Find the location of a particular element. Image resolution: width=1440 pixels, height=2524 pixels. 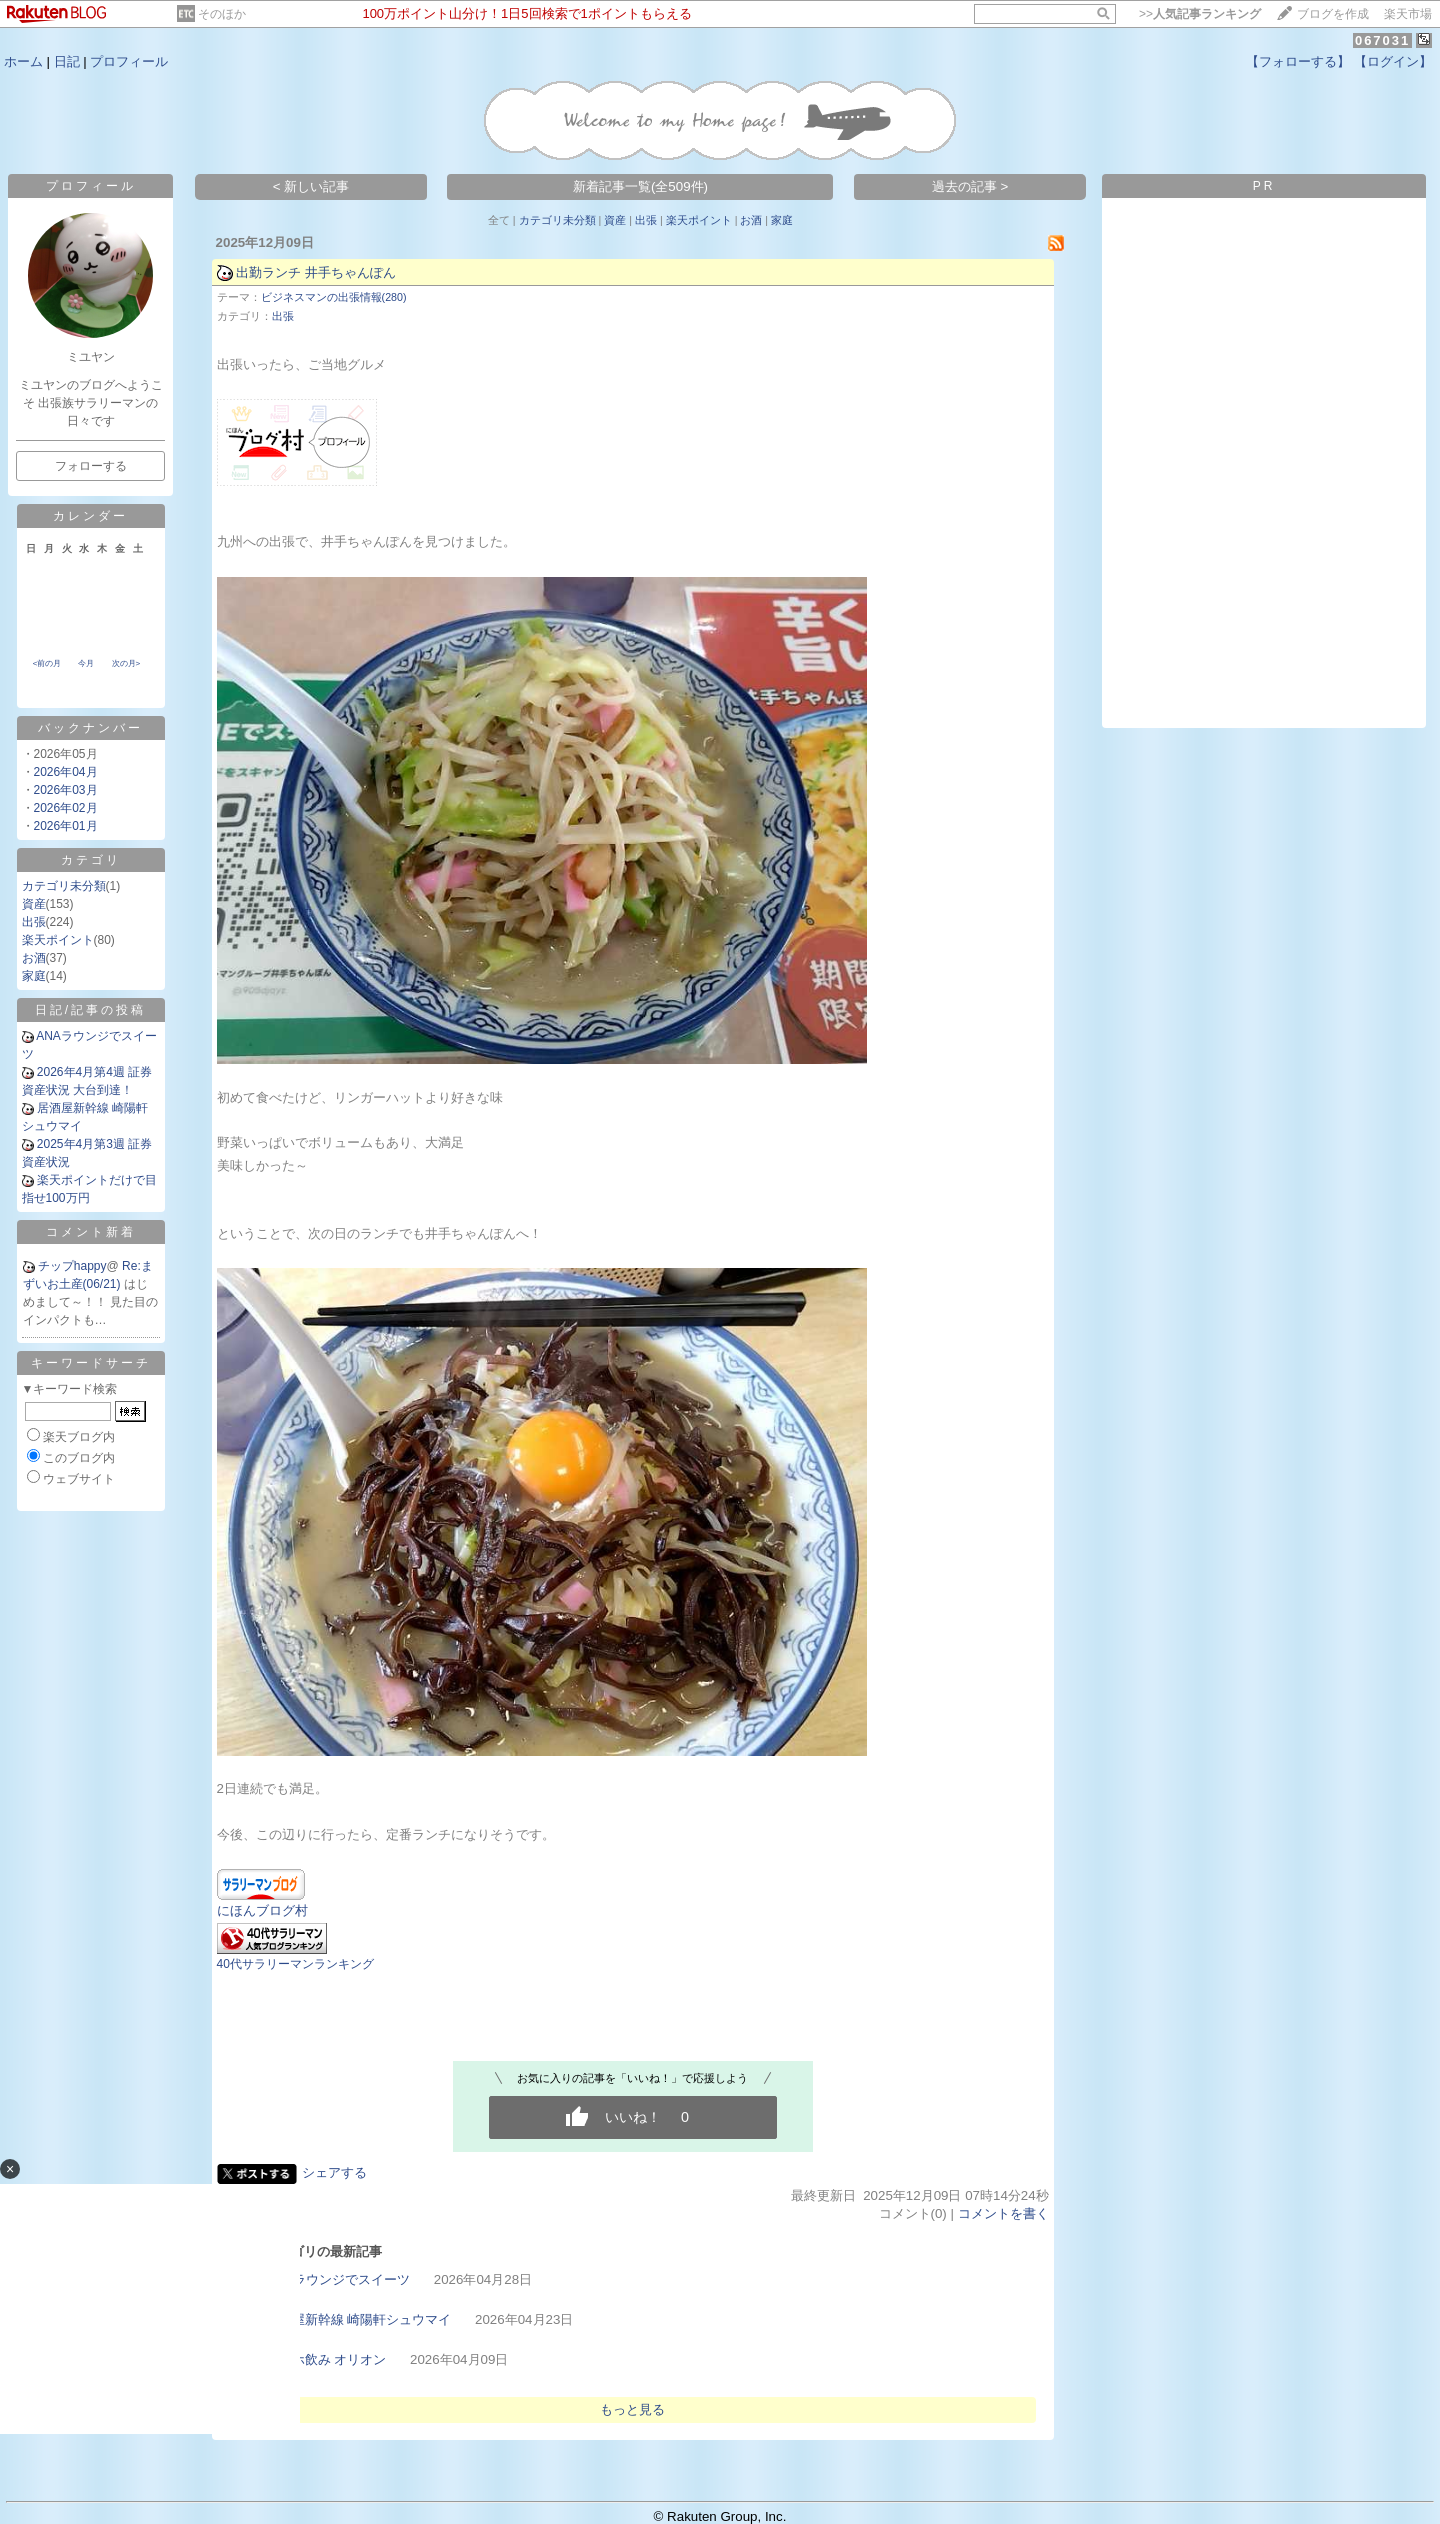

【ログイン】 is located at coordinates (1393, 61).